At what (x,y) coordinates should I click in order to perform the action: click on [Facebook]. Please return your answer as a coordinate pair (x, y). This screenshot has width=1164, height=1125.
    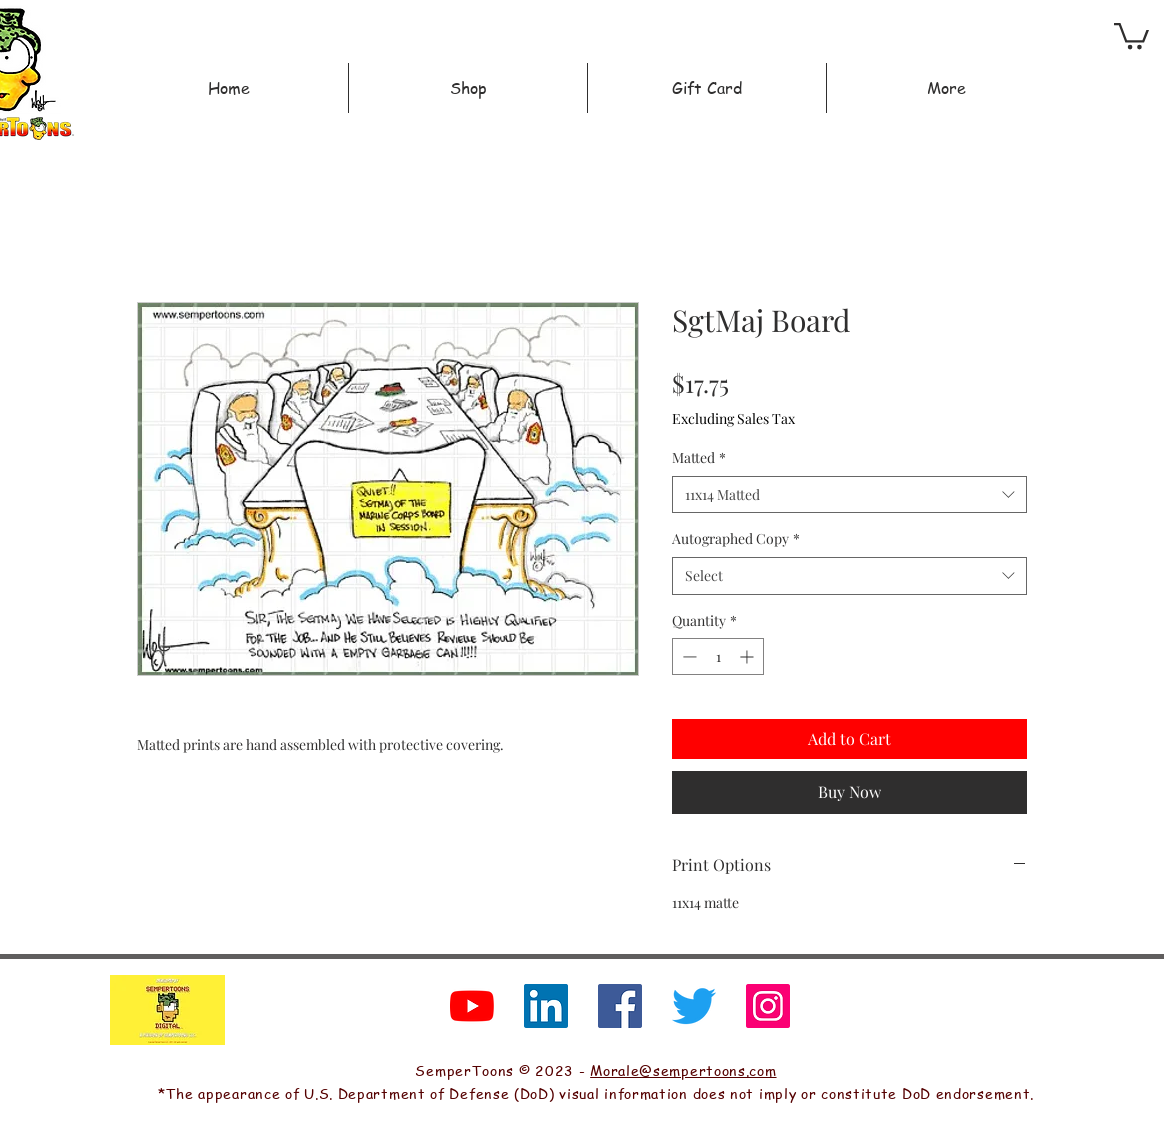
    Looking at the image, I should click on (620, 1006).